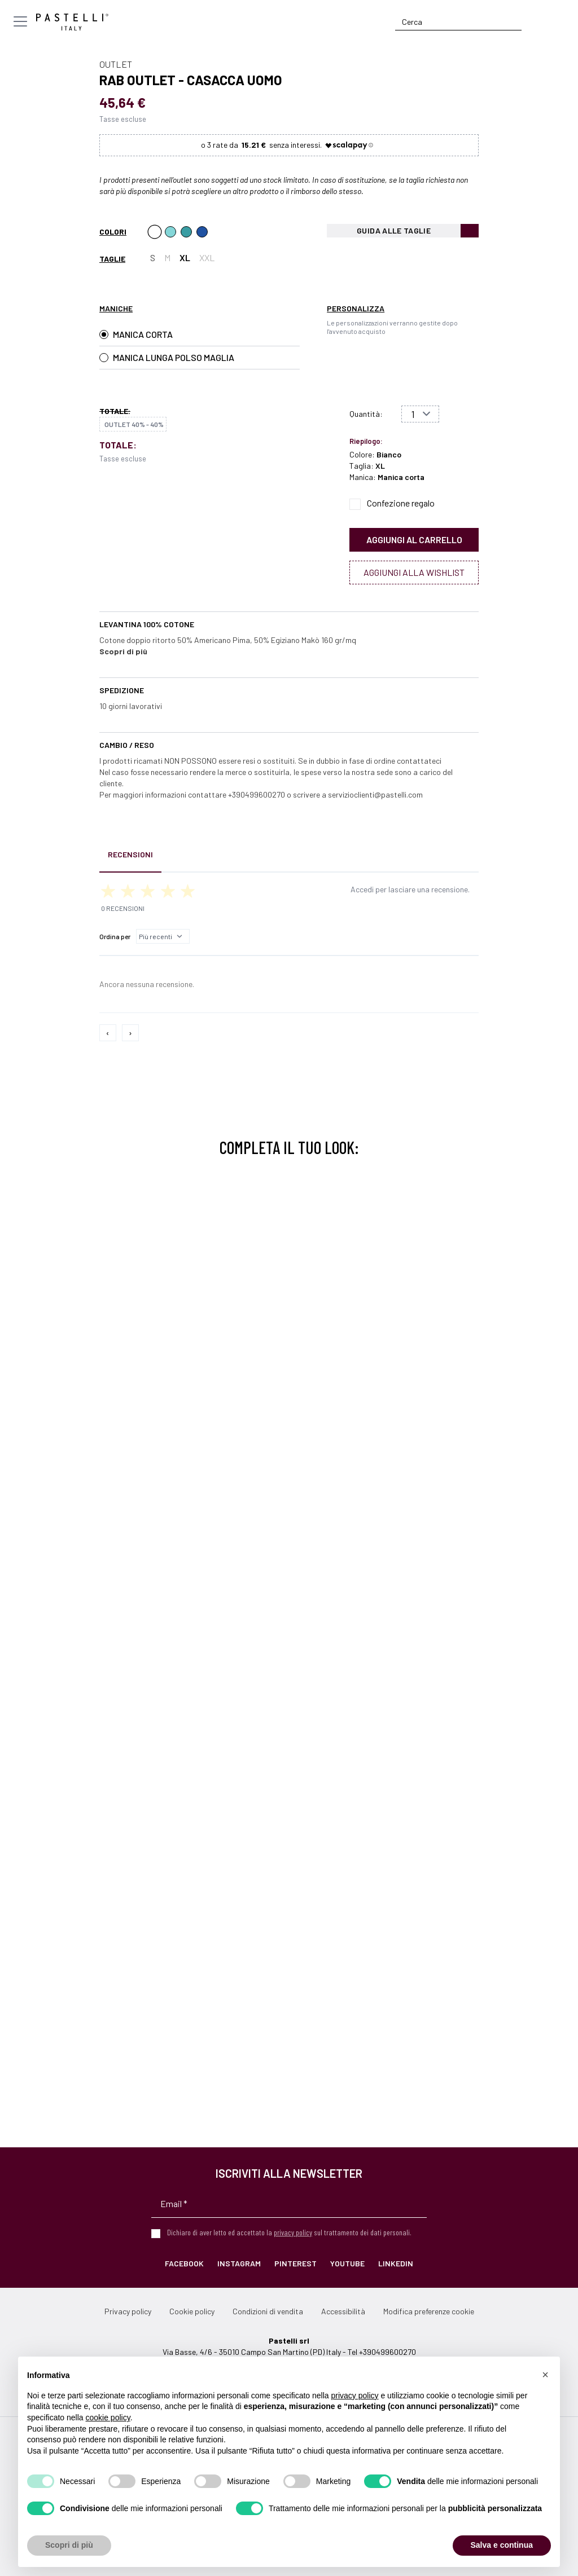 The height and width of the screenshot is (2576, 578). Describe the element at coordinates (108, 2417) in the screenshot. I see `cookie policy [button]` at that location.